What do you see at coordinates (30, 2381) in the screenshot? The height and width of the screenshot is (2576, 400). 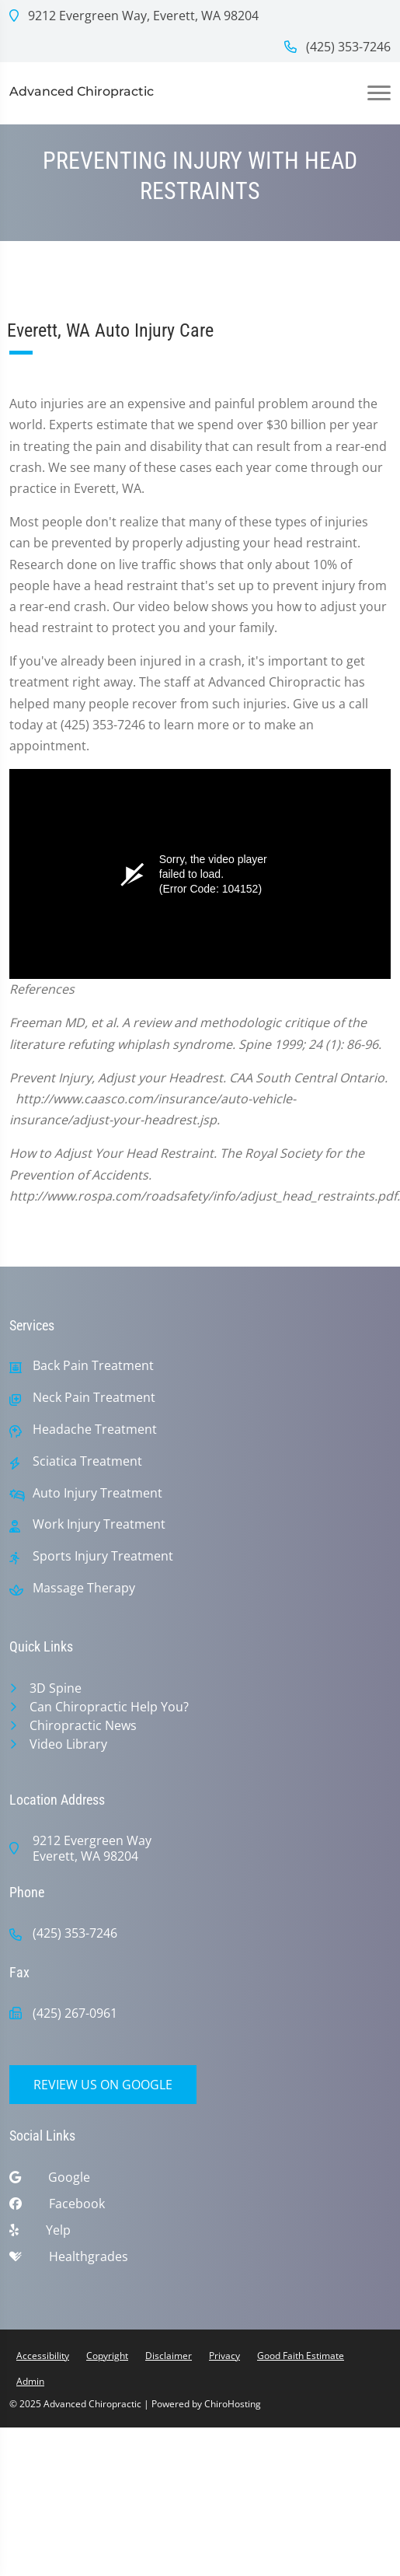 I see `Admin [button]` at bounding box center [30, 2381].